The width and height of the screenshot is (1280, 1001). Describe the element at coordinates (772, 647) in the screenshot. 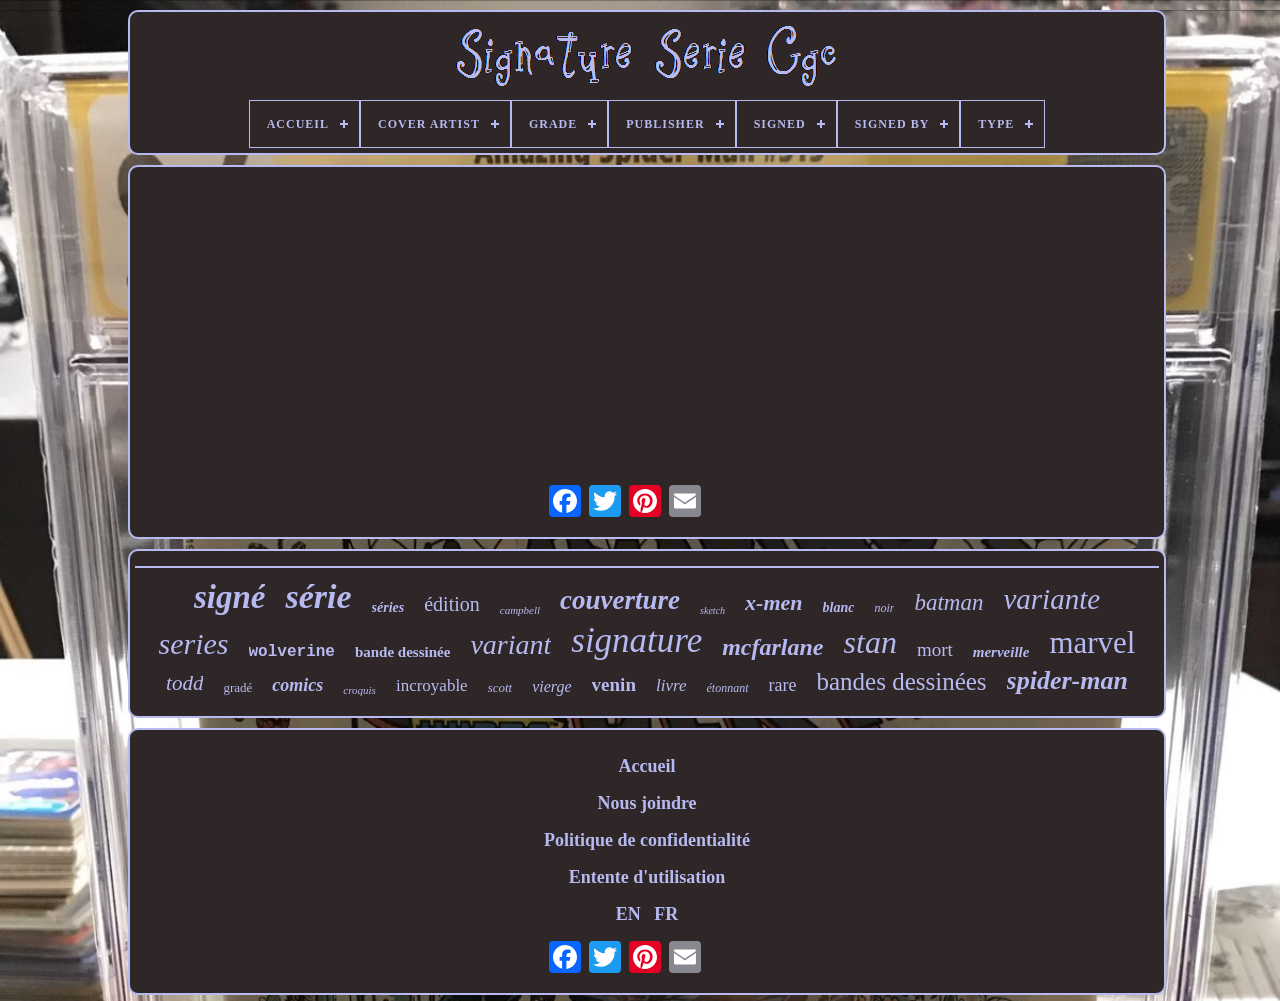

I see `mcfarlane` at that location.